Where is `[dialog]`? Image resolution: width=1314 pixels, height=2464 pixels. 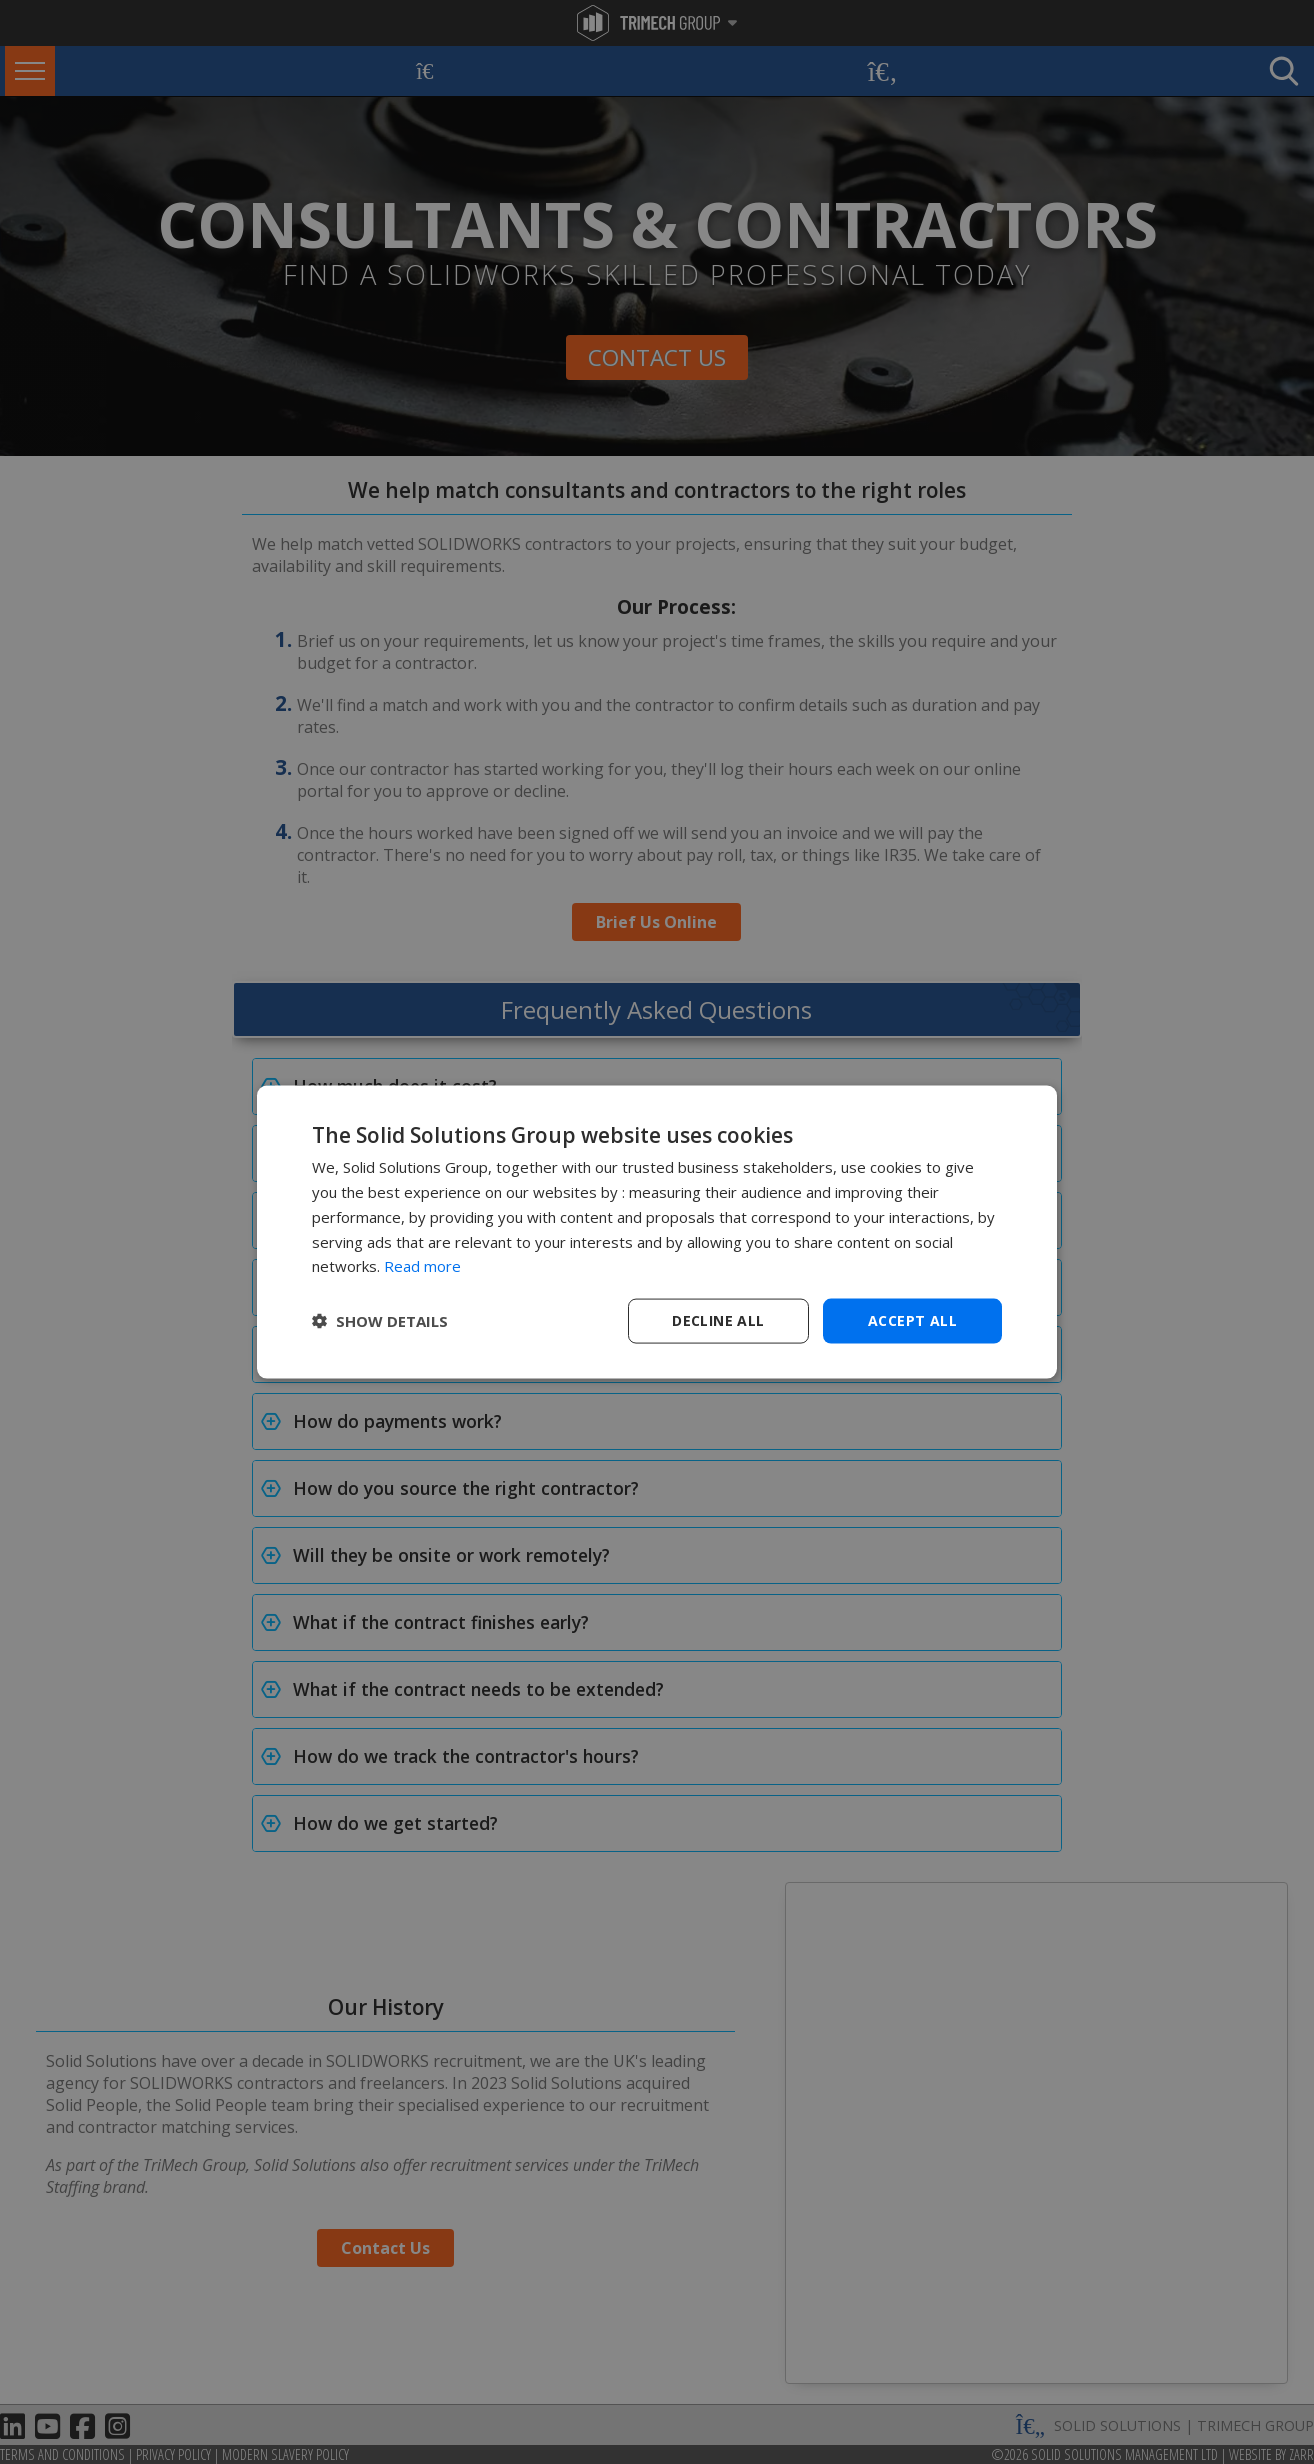
[dialog] is located at coordinates (657, 1232).